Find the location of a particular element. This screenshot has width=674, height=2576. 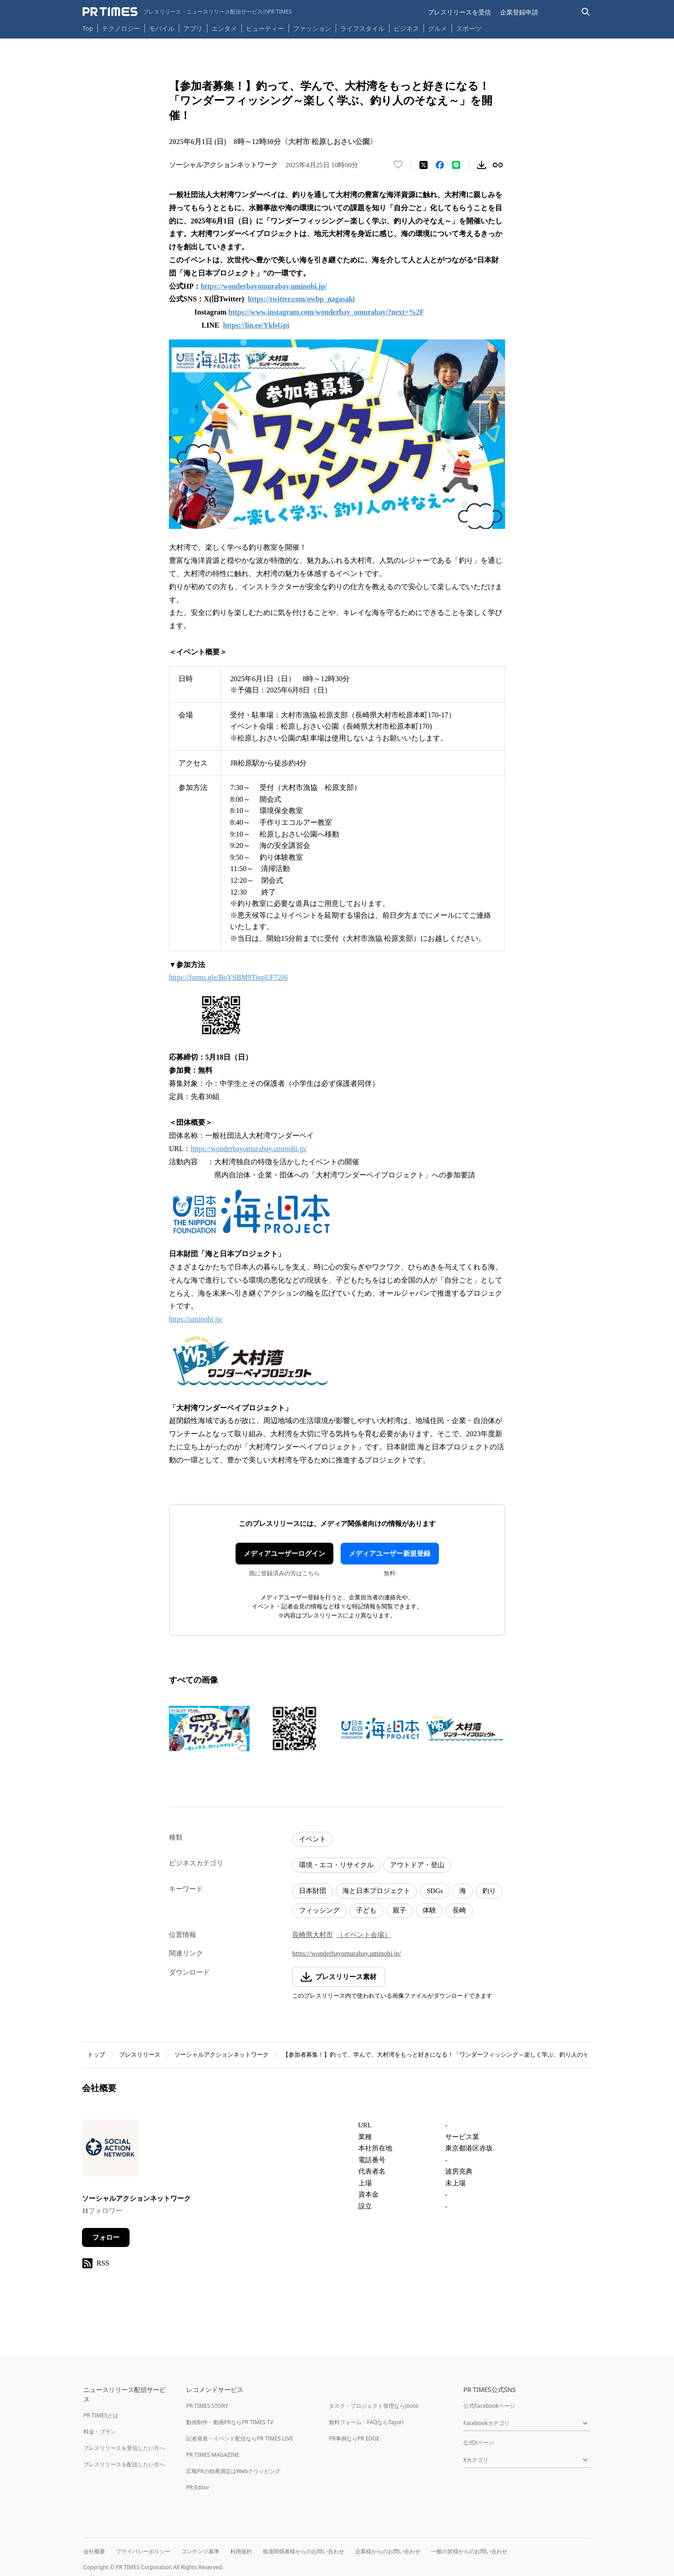

海と日本プロジェクト is located at coordinates (376, 1890).